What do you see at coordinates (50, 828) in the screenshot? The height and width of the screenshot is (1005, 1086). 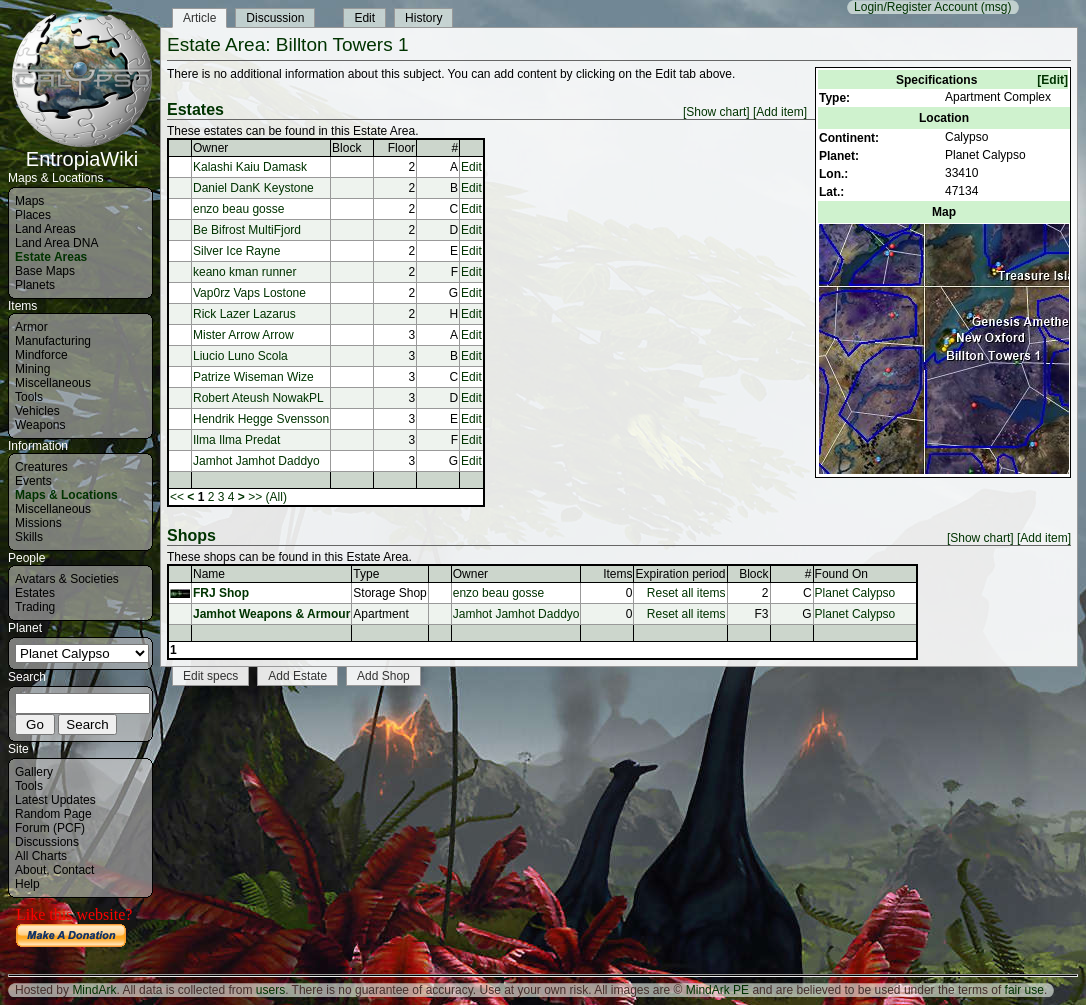 I see `Forum (PCF)` at bounding box center [50, 828].